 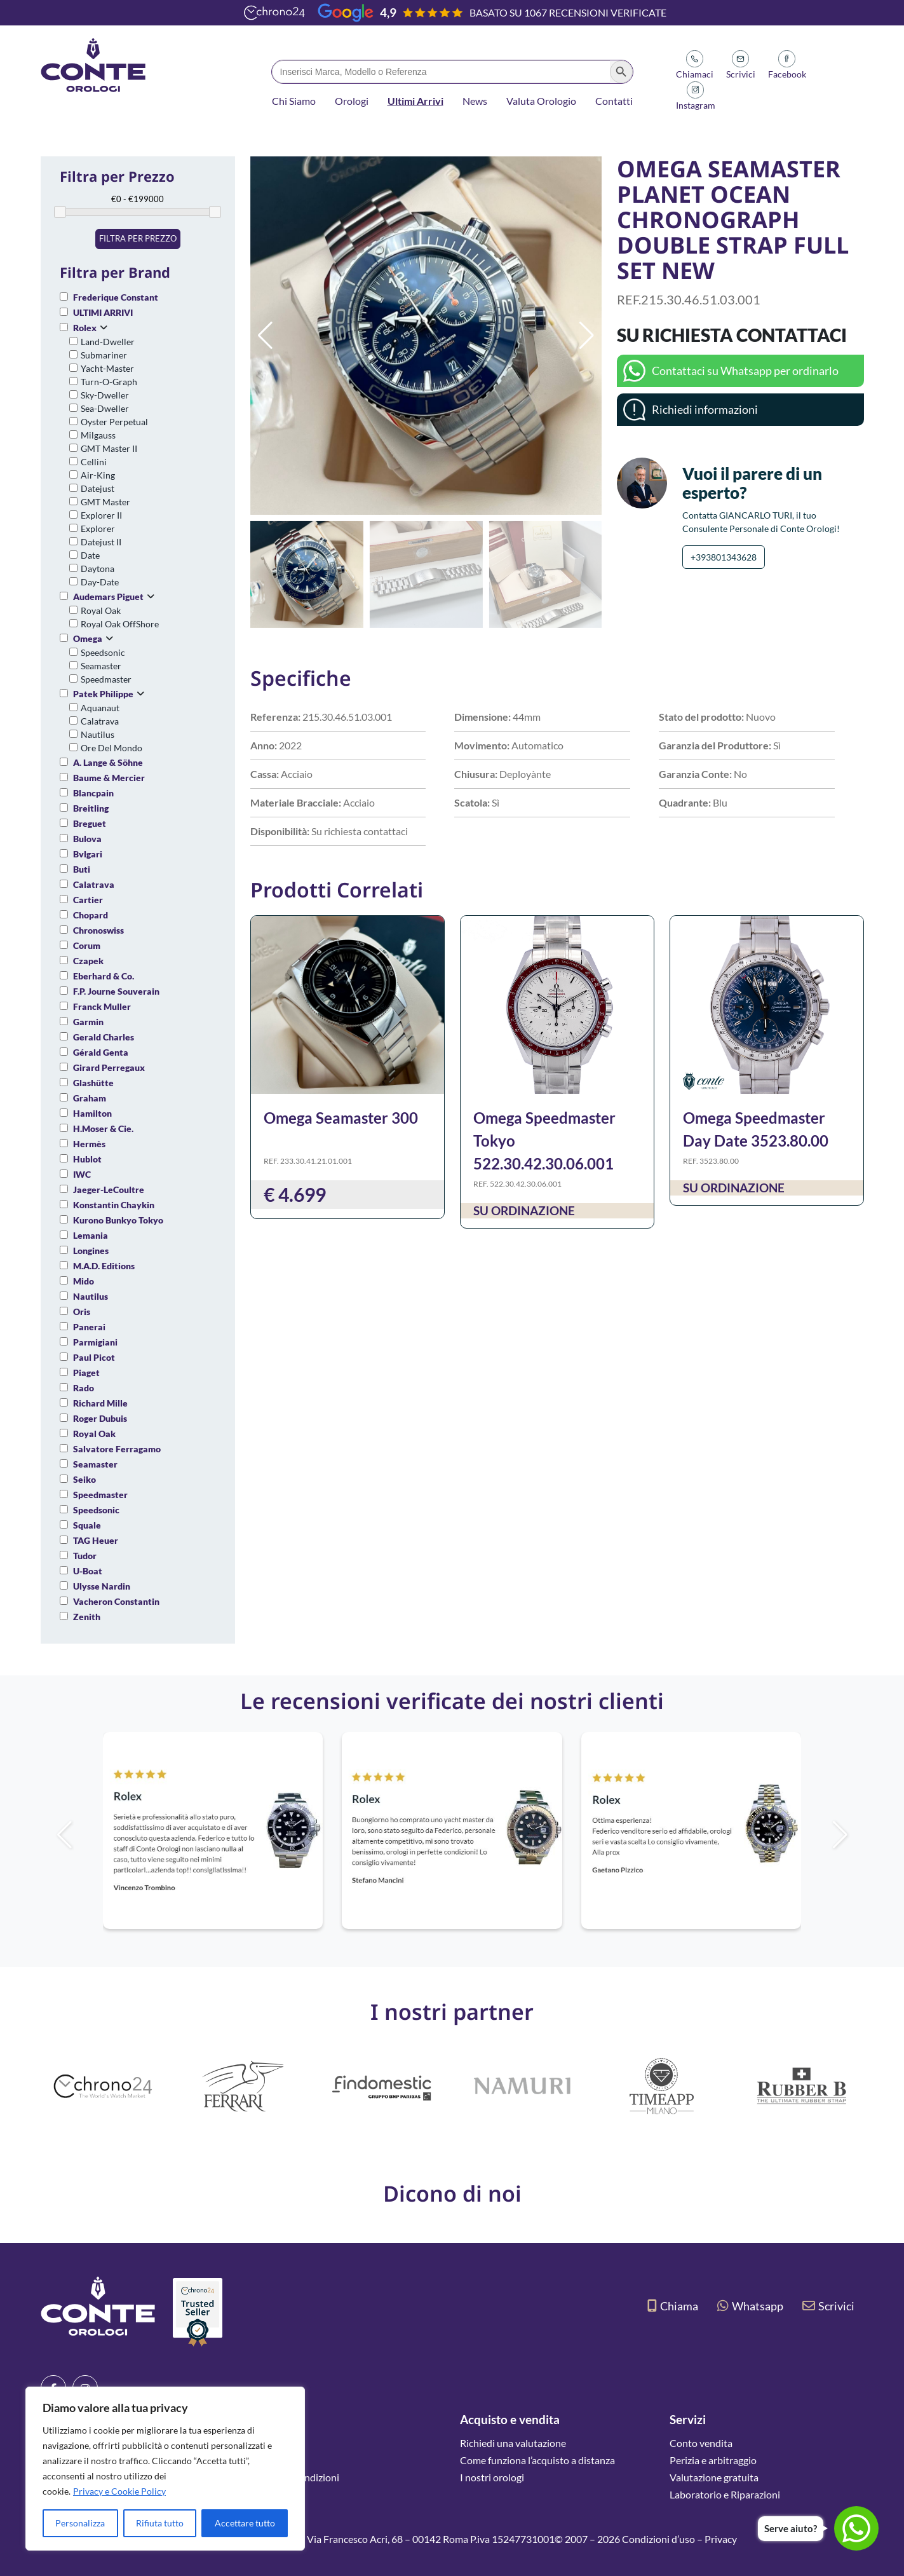 What do you see at coordinates (828, 2306) in the screenshot?
I see `Scrivici` at bounding box center [828, 2306].